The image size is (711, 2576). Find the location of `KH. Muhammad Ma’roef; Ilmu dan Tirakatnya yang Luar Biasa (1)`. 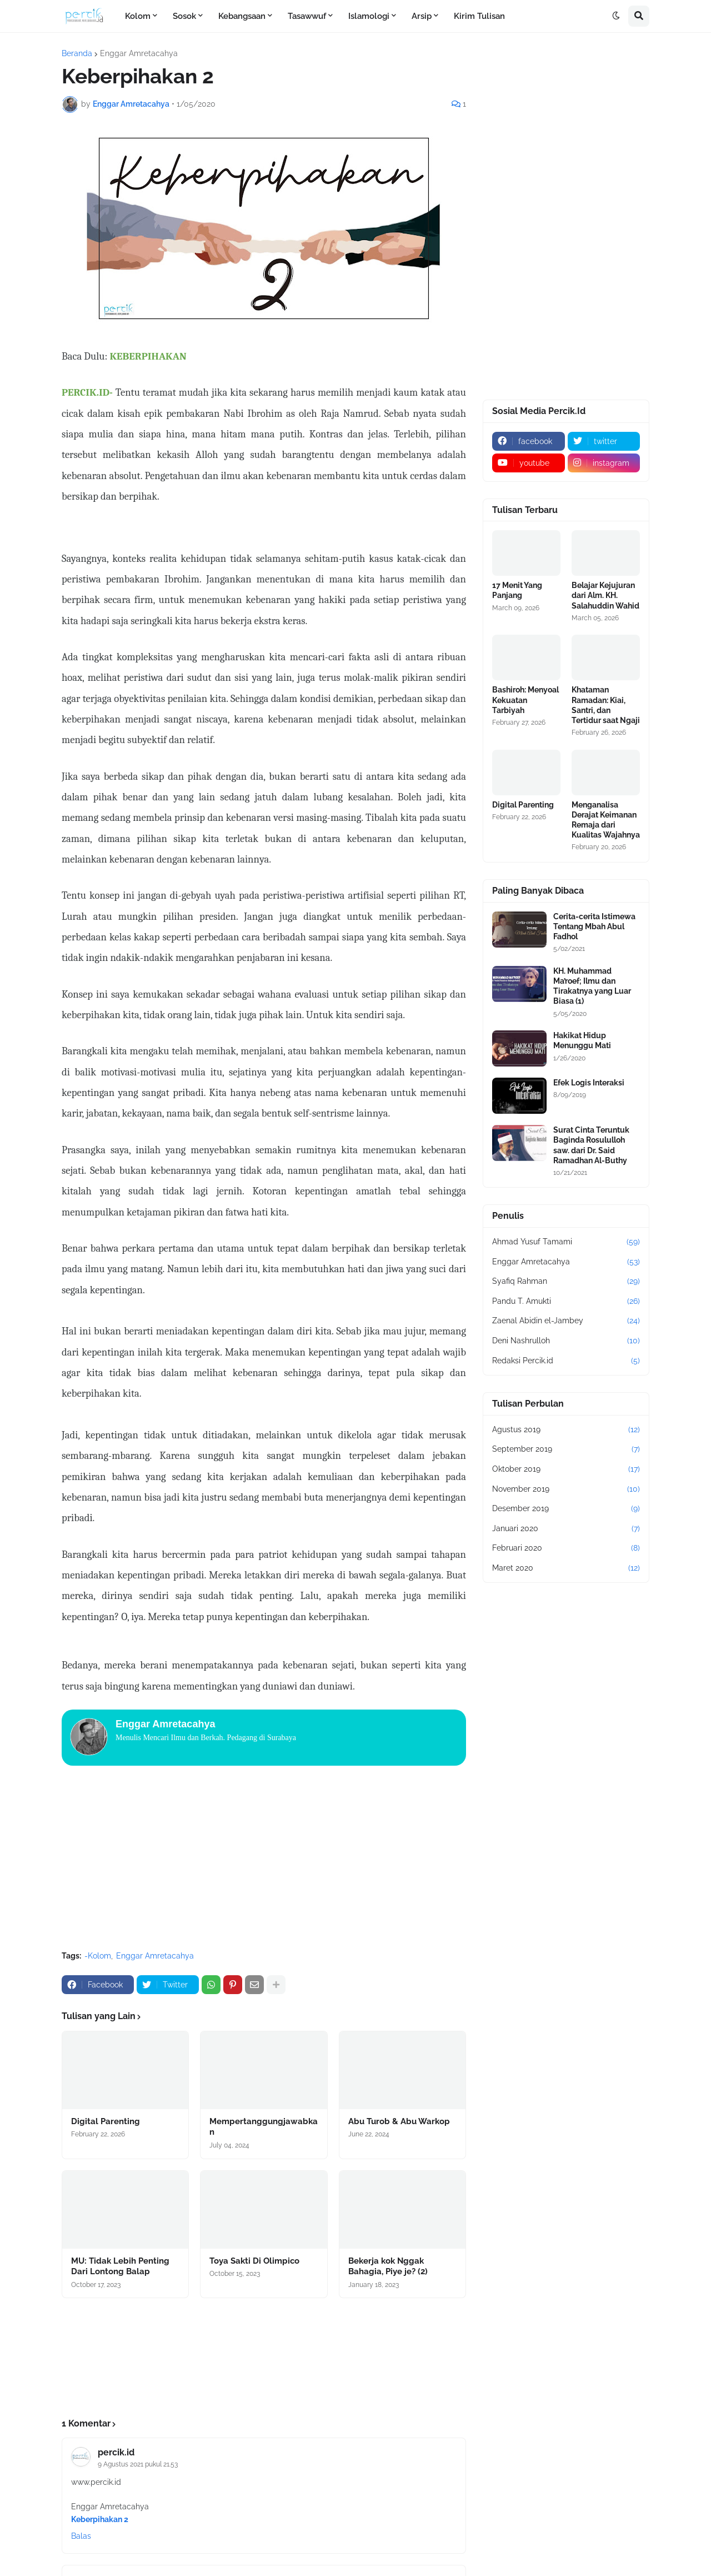

KH. Muhammad Ma’roef; Ilmu dan Tirakatnya yang Luar Biasa (1) is located at coordinates (592, 986).